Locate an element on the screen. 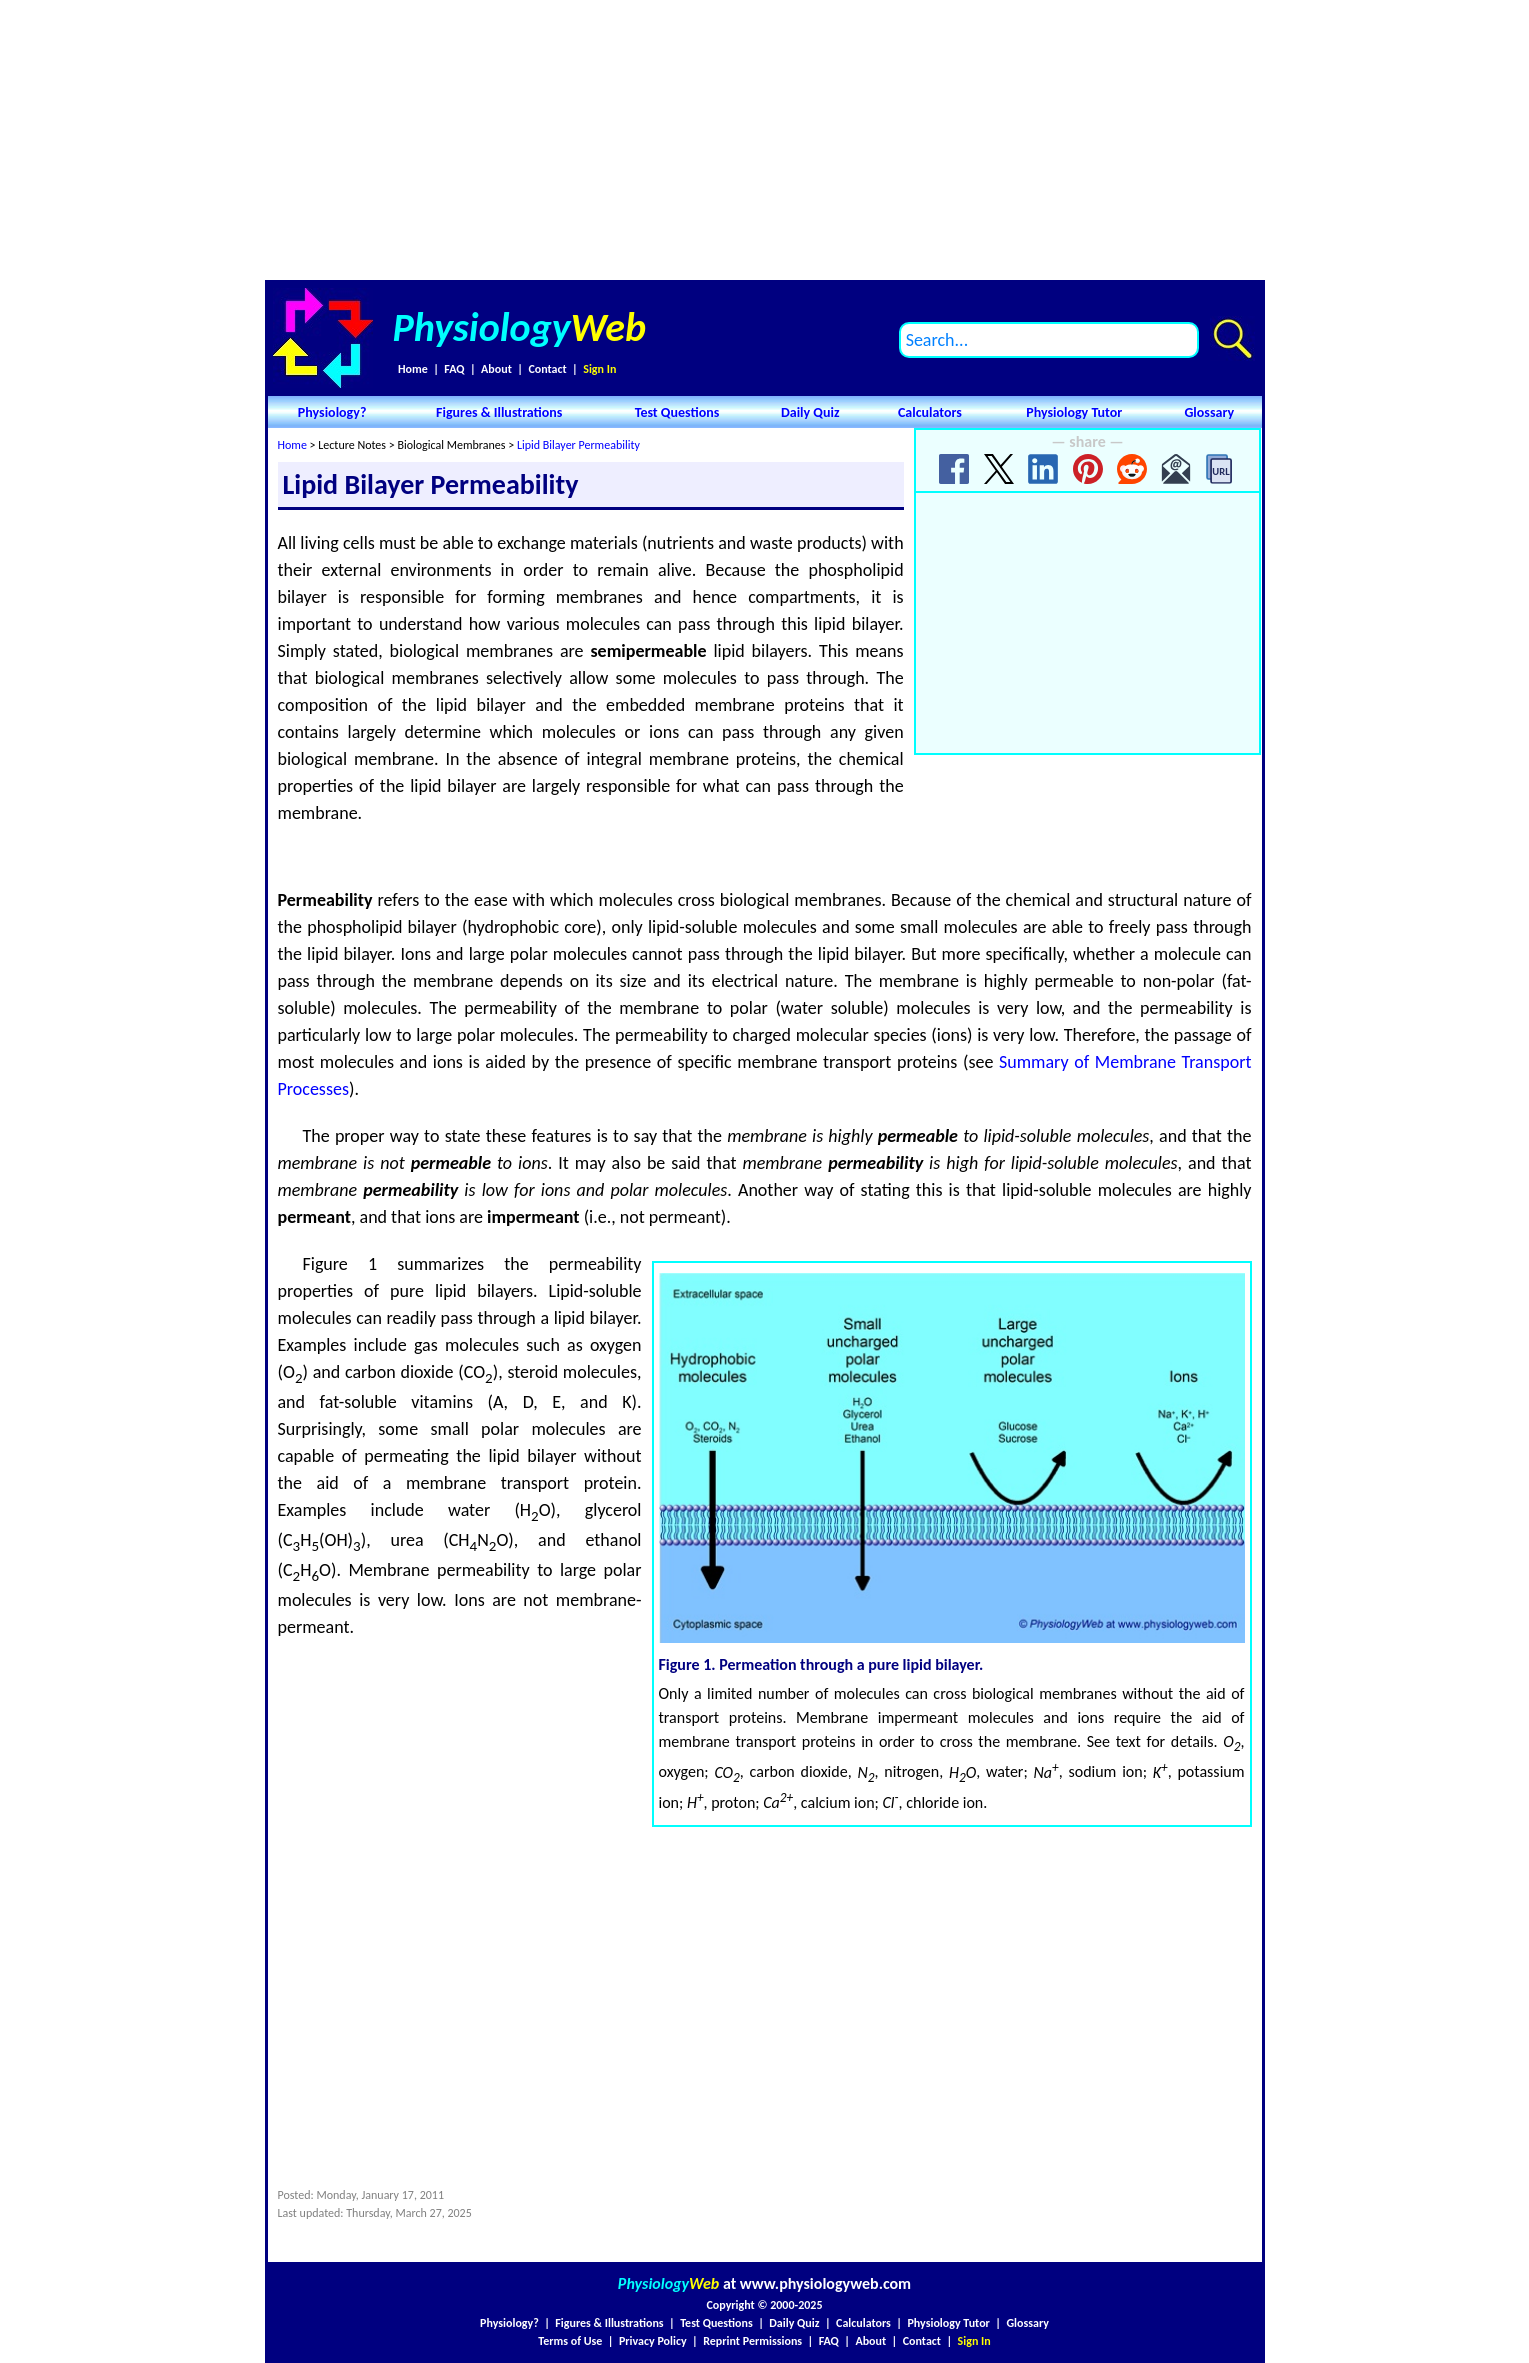  Test Questions is located at coordinates (677, 412).